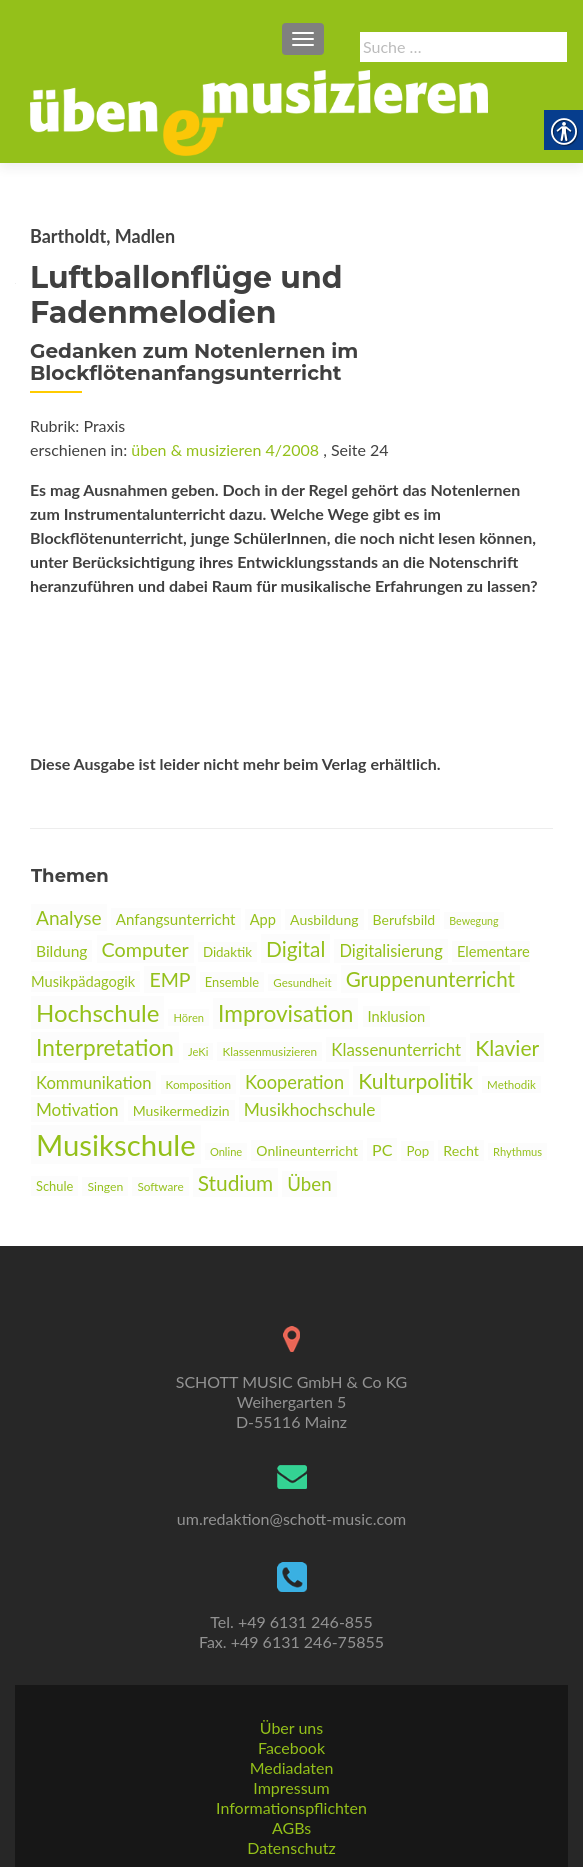 The width and height of the screenshot is (583, 1867). I want to click on Kulturpolitik [link], so click(415, 1080).